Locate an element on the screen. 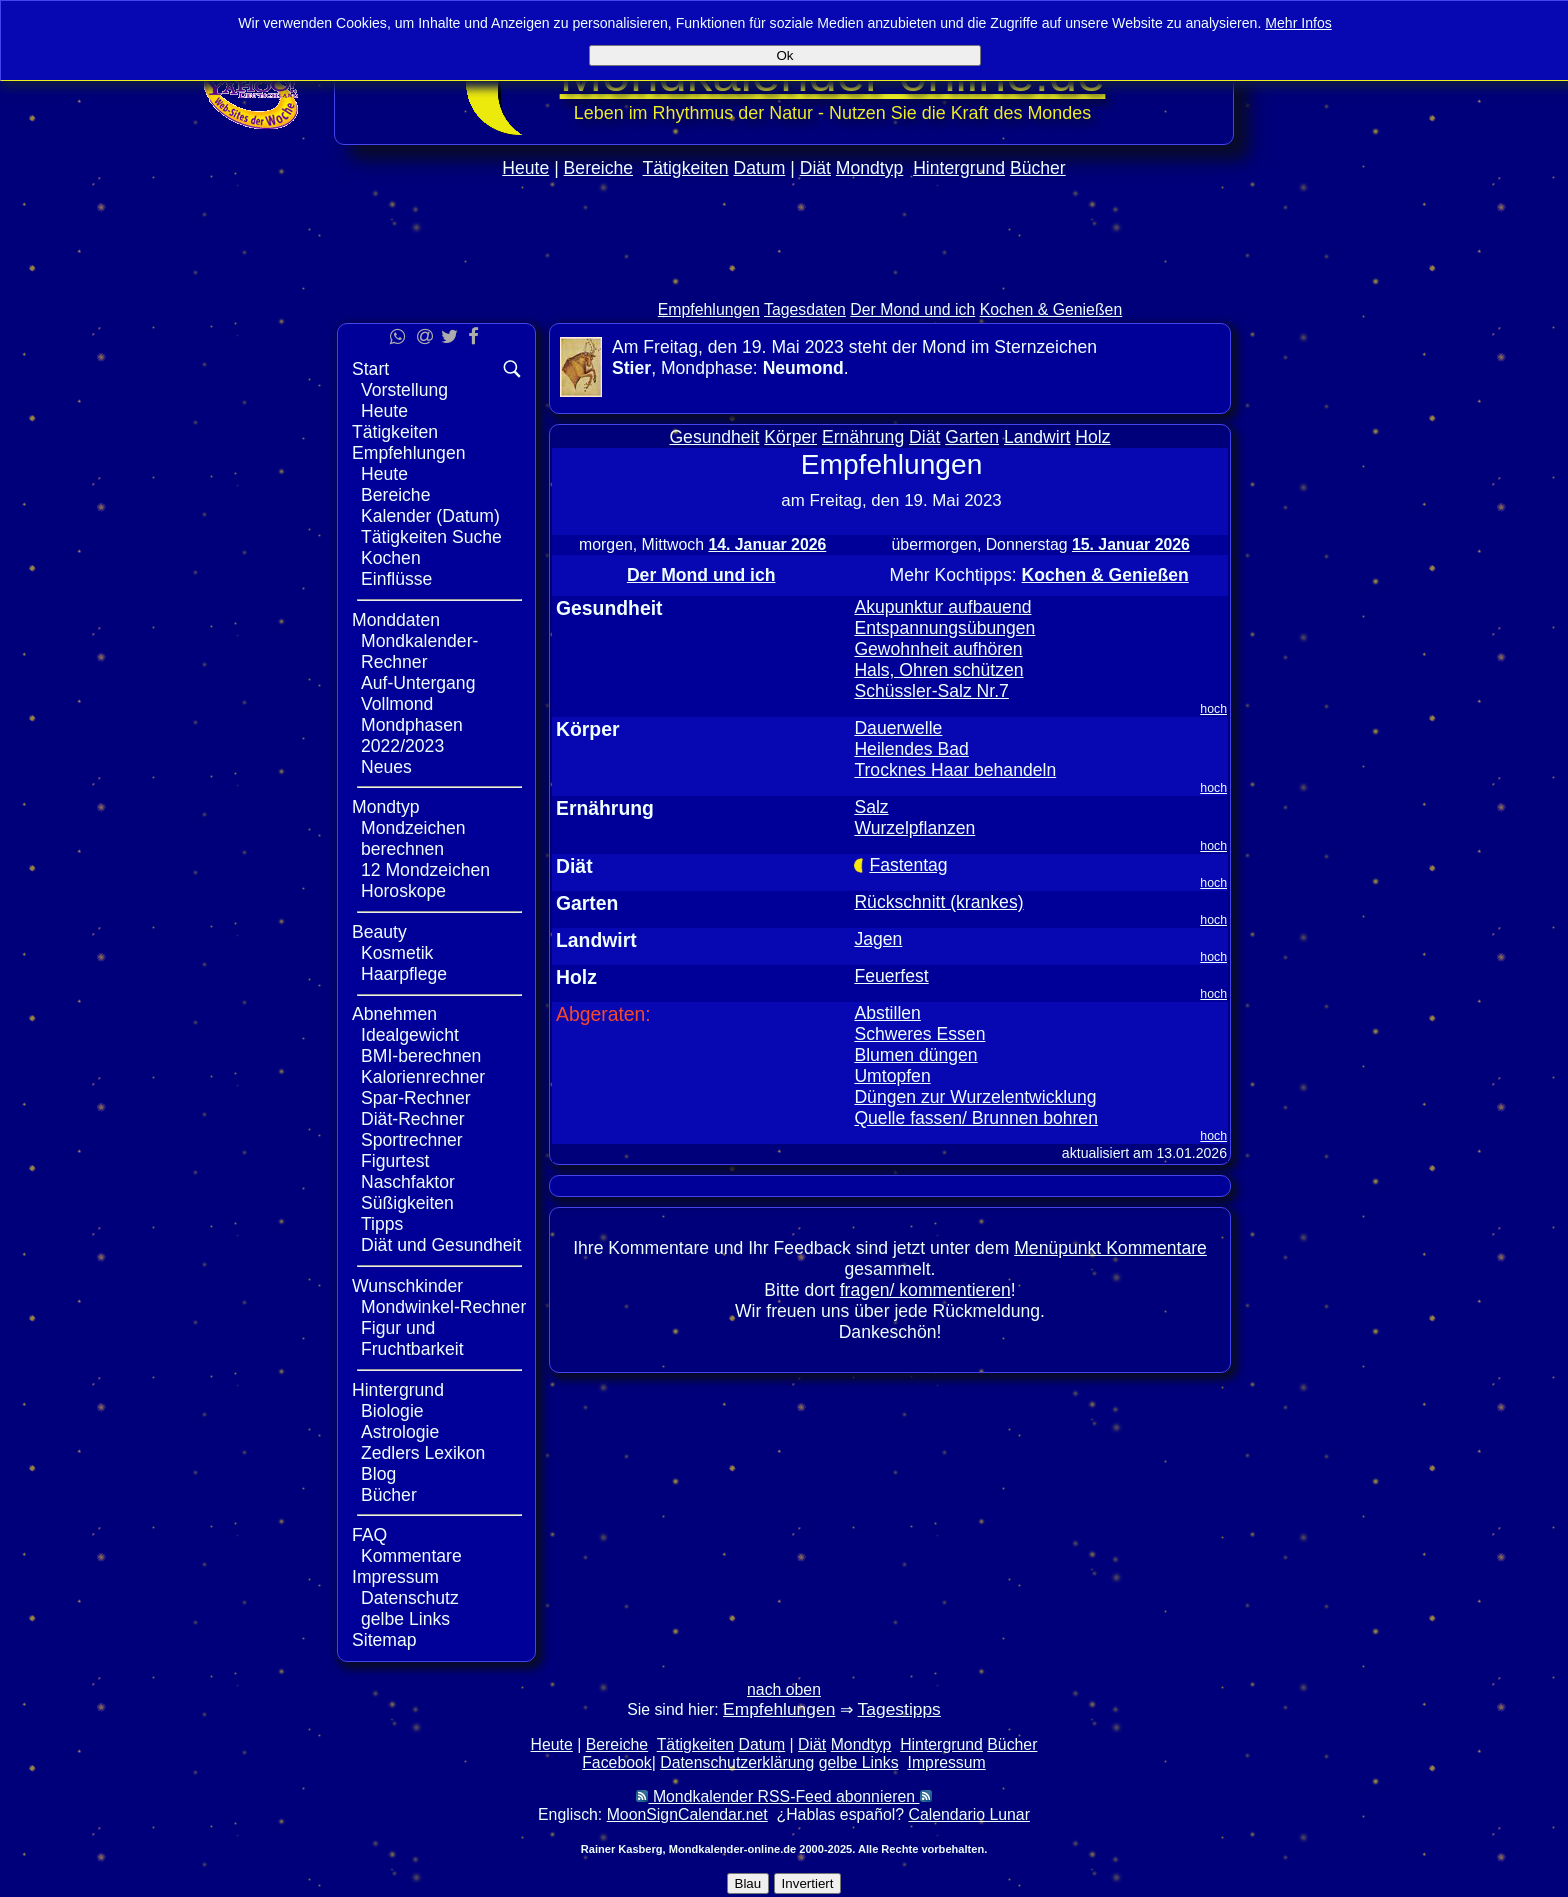 This screenshot has width=1568, height=1897. Blumen düngen is located at coordinates (915, 1055).